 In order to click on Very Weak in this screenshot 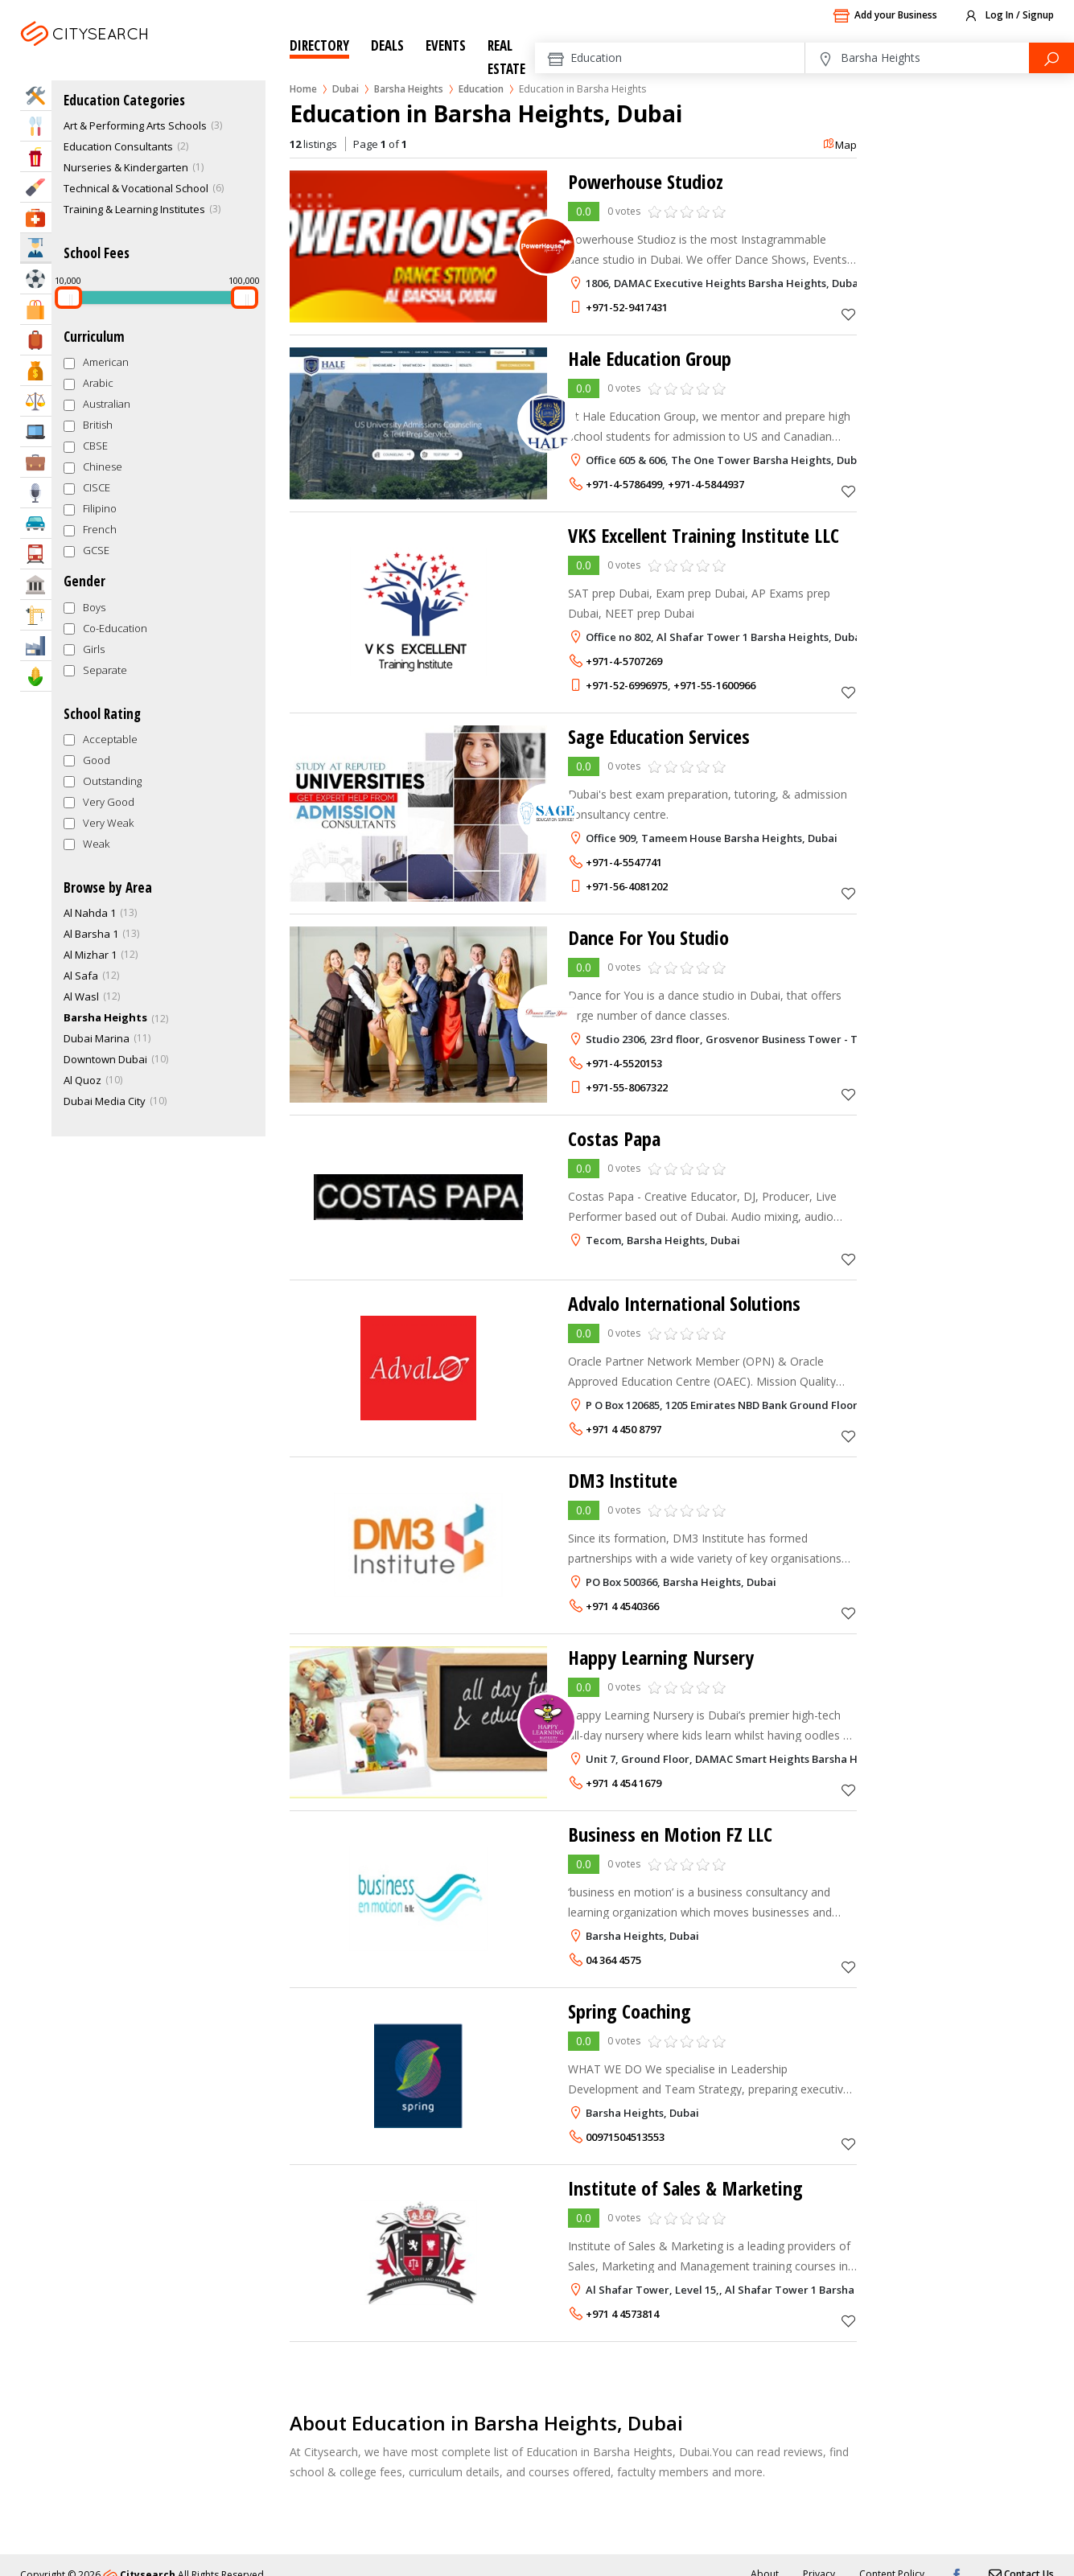, I will do `click(108, 823)`.